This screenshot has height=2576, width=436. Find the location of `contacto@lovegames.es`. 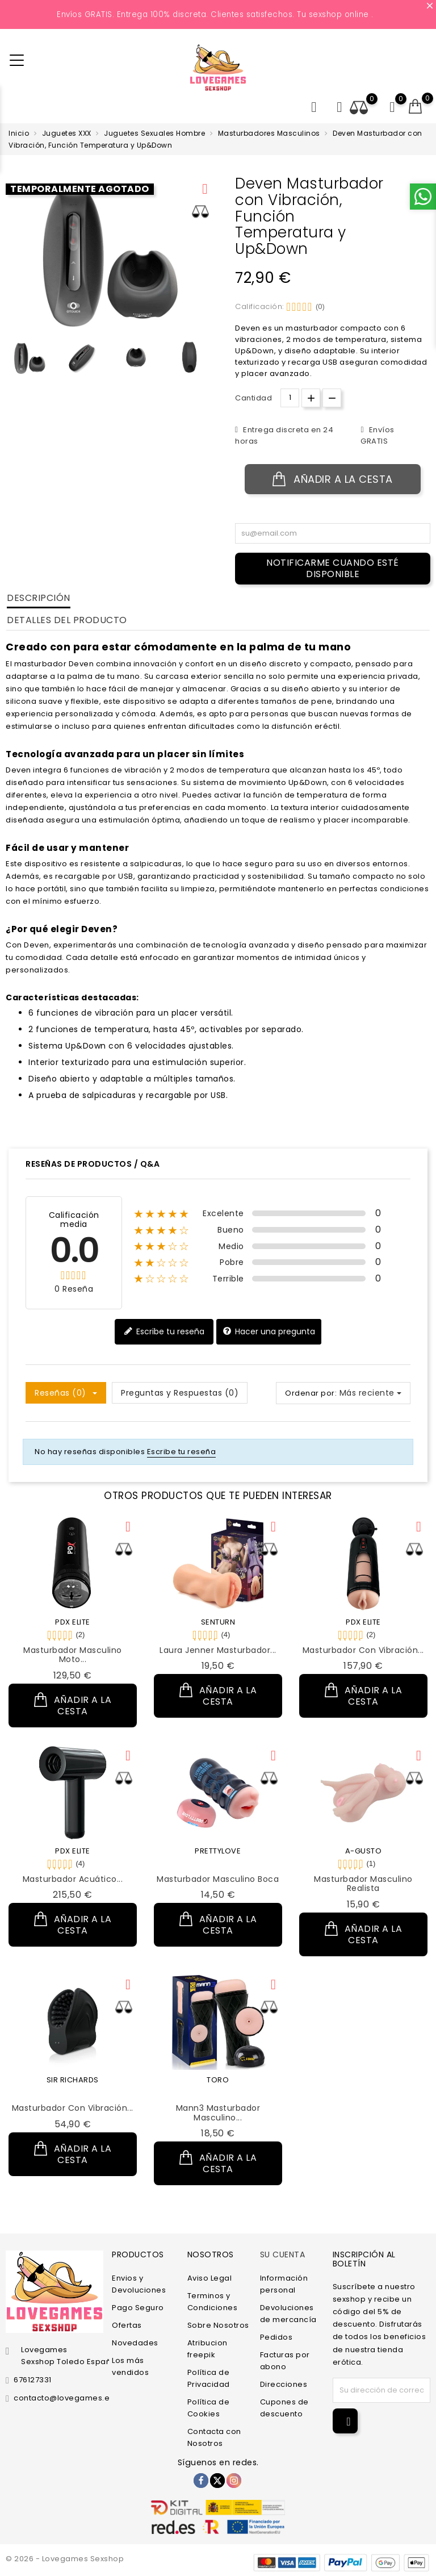

contacto@lovegames.es is located at coordinates (64, 2398).